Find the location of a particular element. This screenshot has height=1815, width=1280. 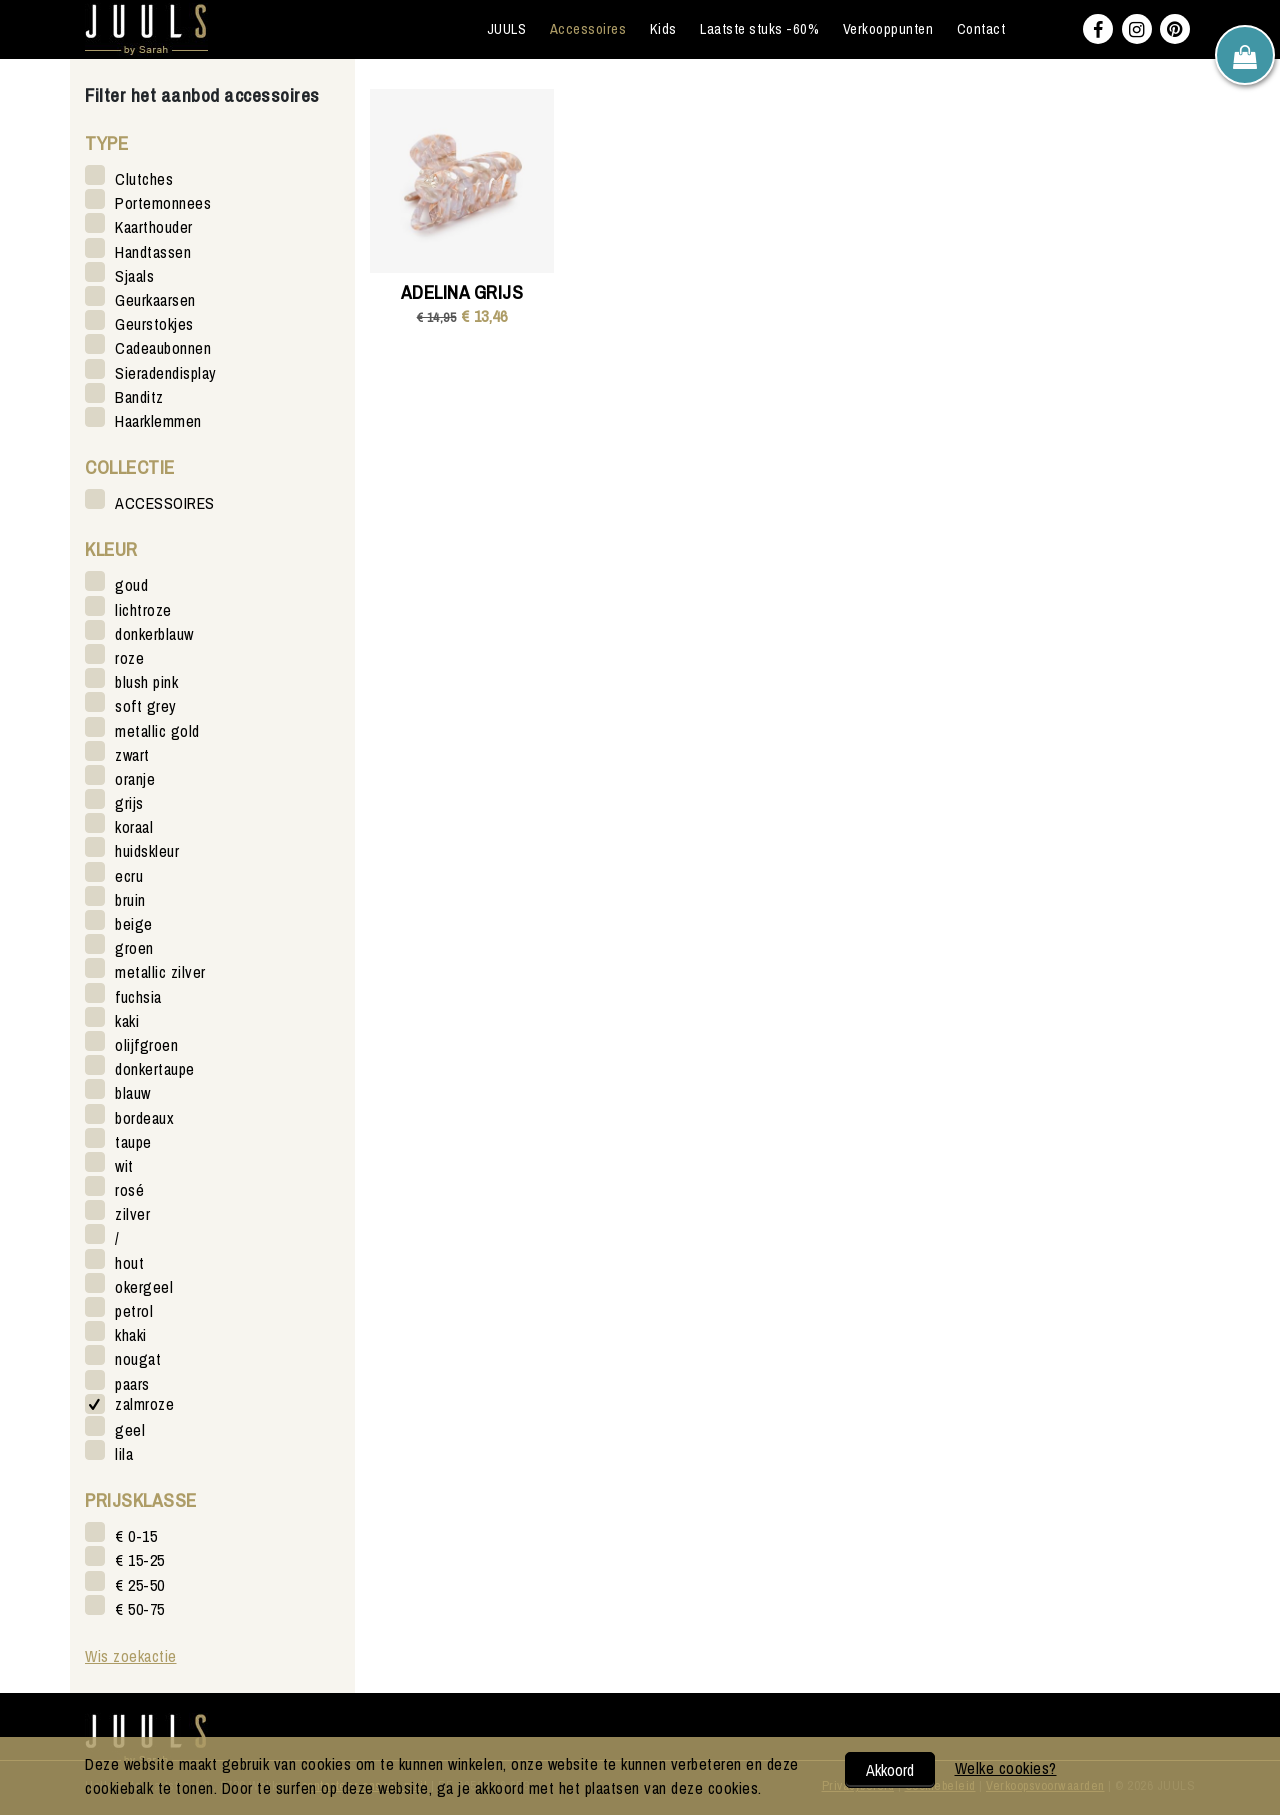

Contact is located at coordinates (981, 28).